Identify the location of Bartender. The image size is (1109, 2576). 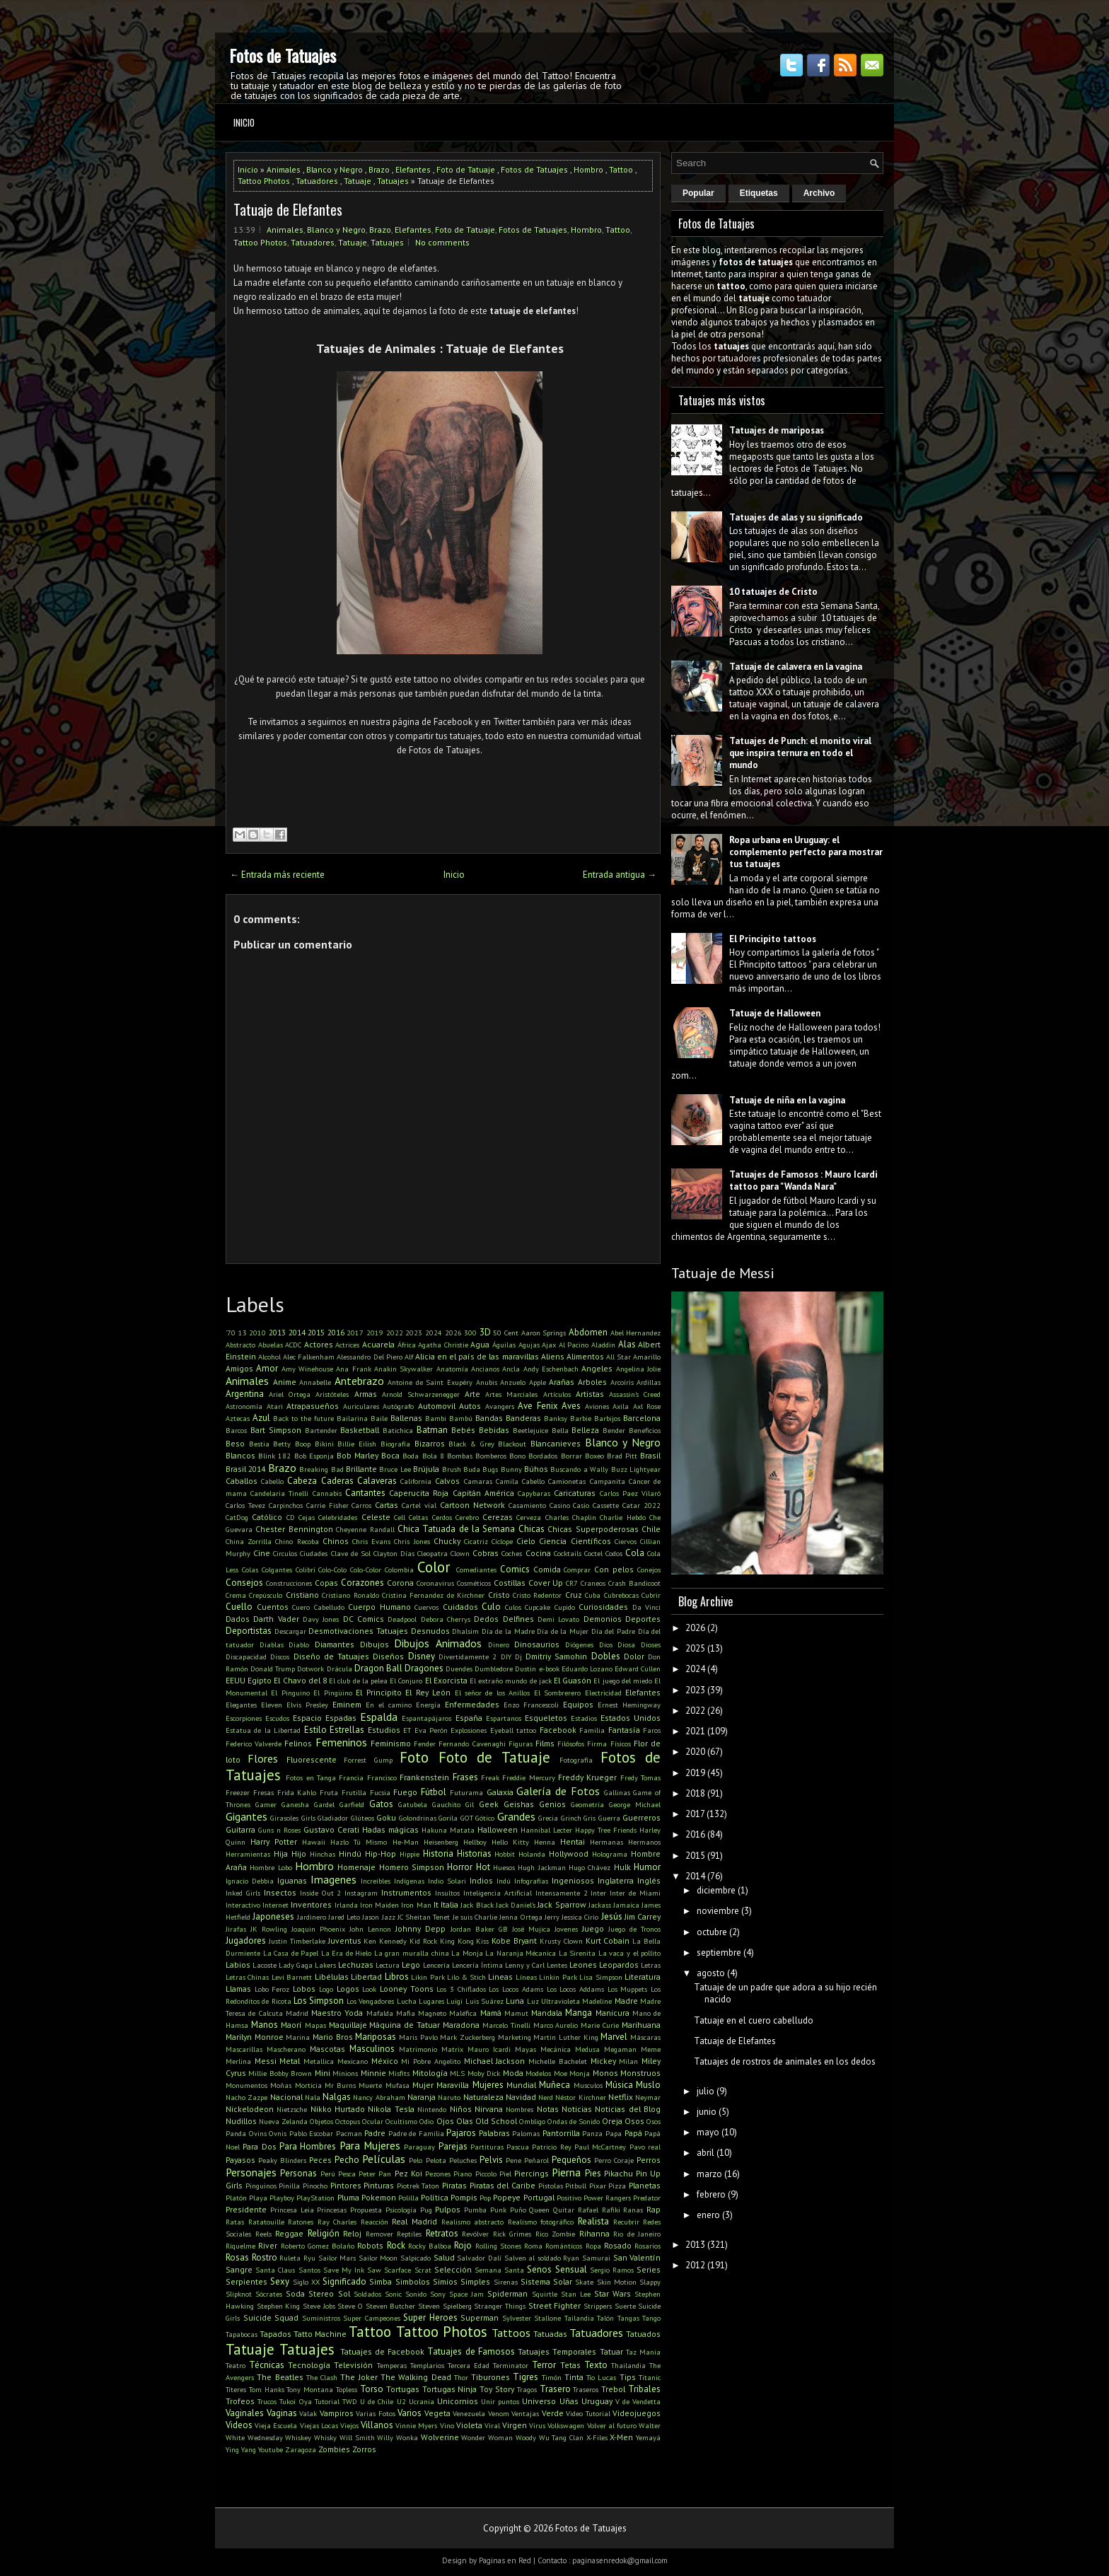
(321, 1430).